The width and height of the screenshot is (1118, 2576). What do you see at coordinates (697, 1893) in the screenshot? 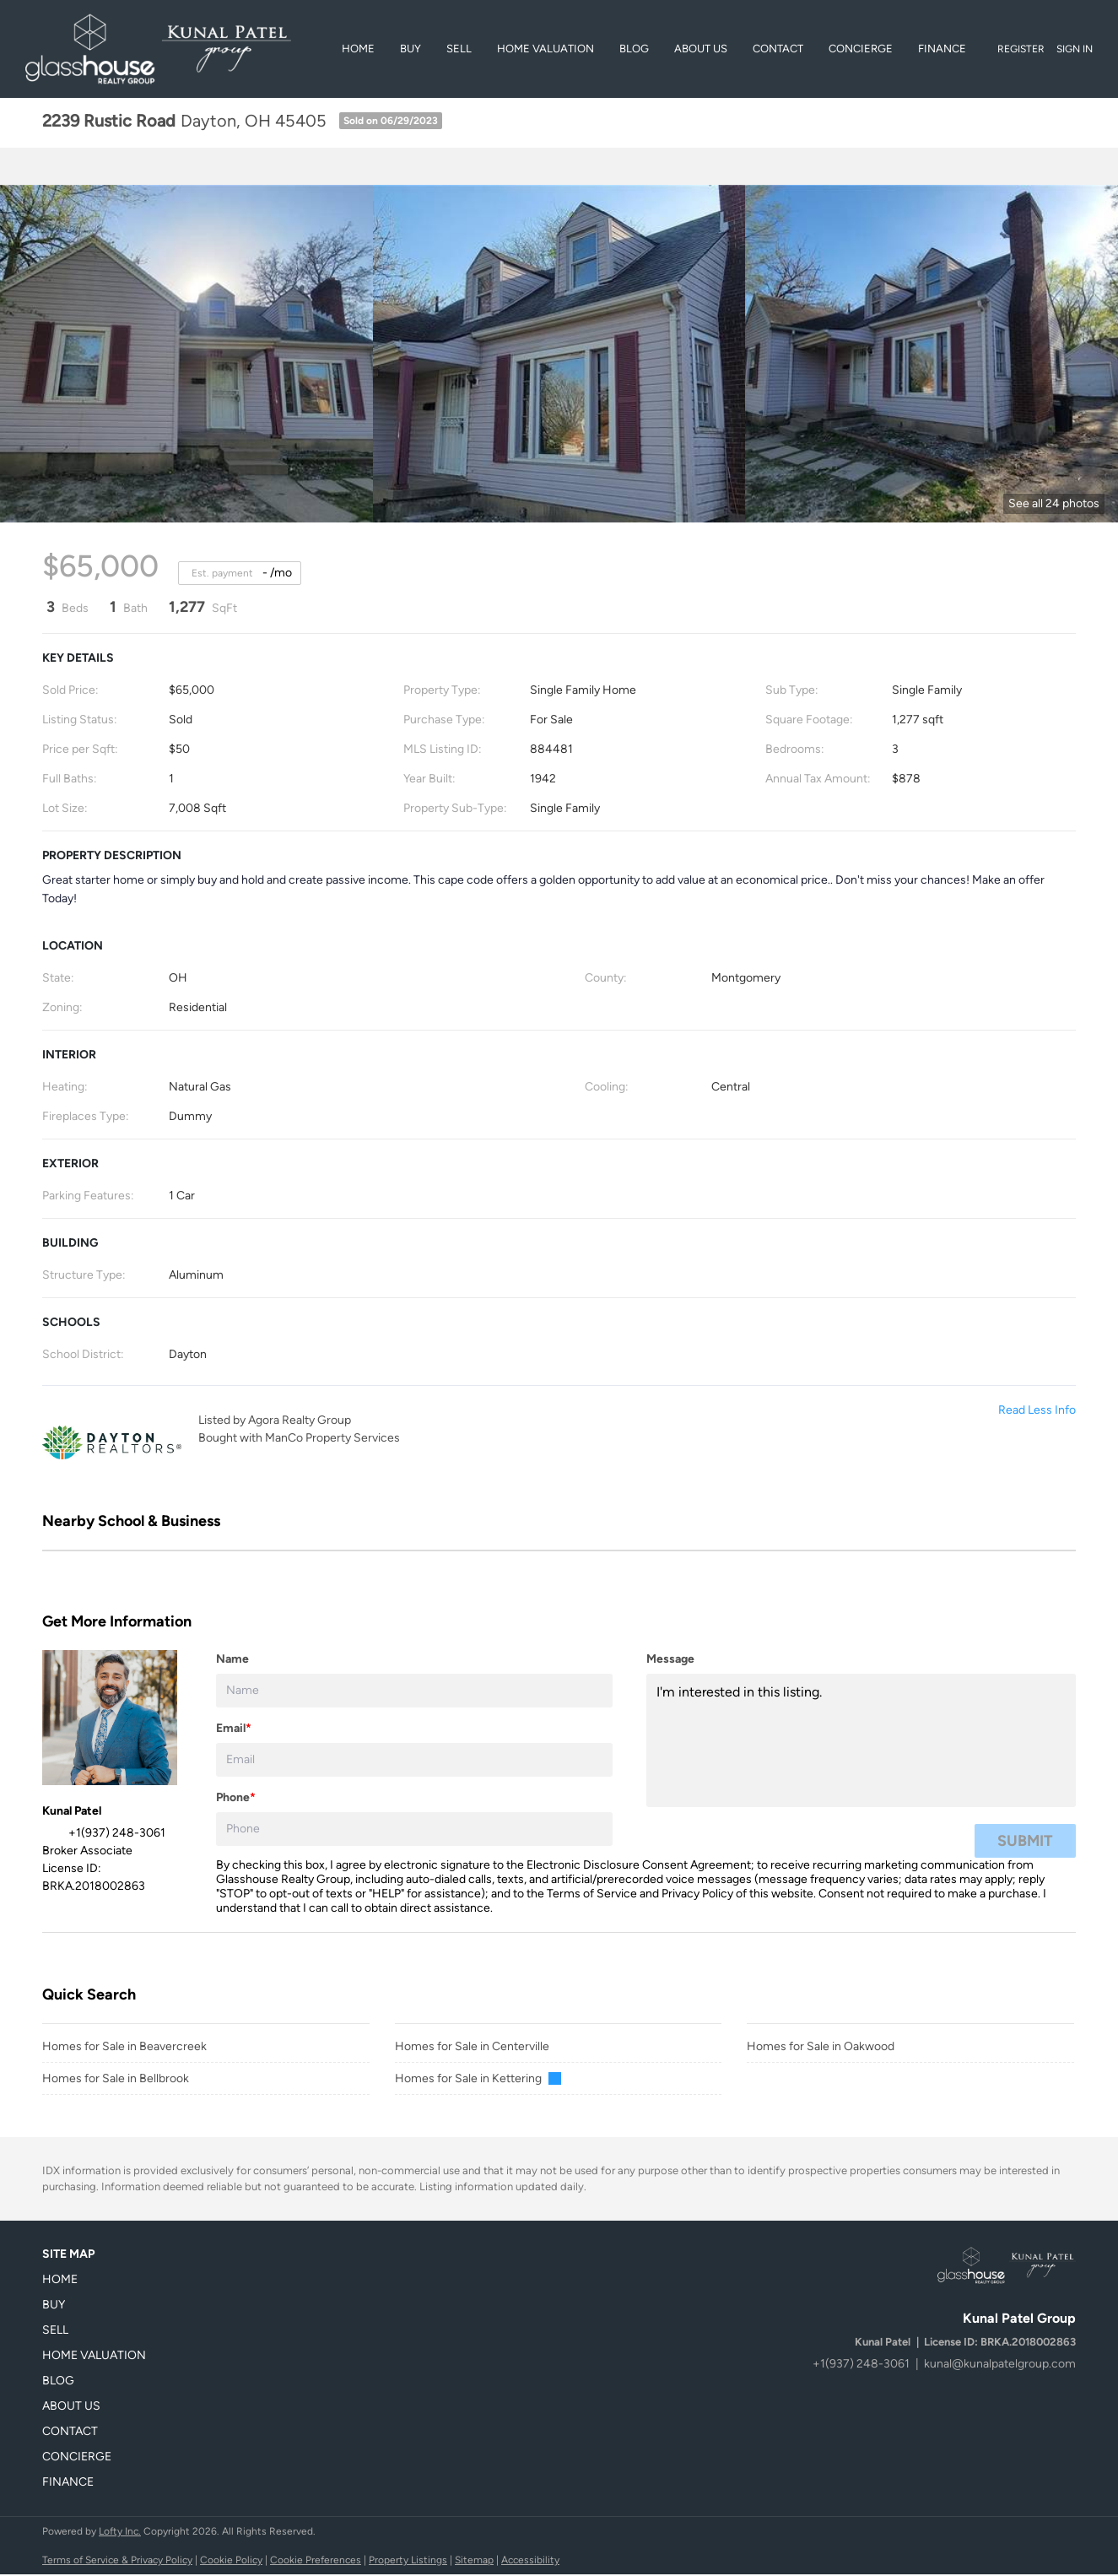
I see `Privacy Policy` at bounding box center [697, 1893].